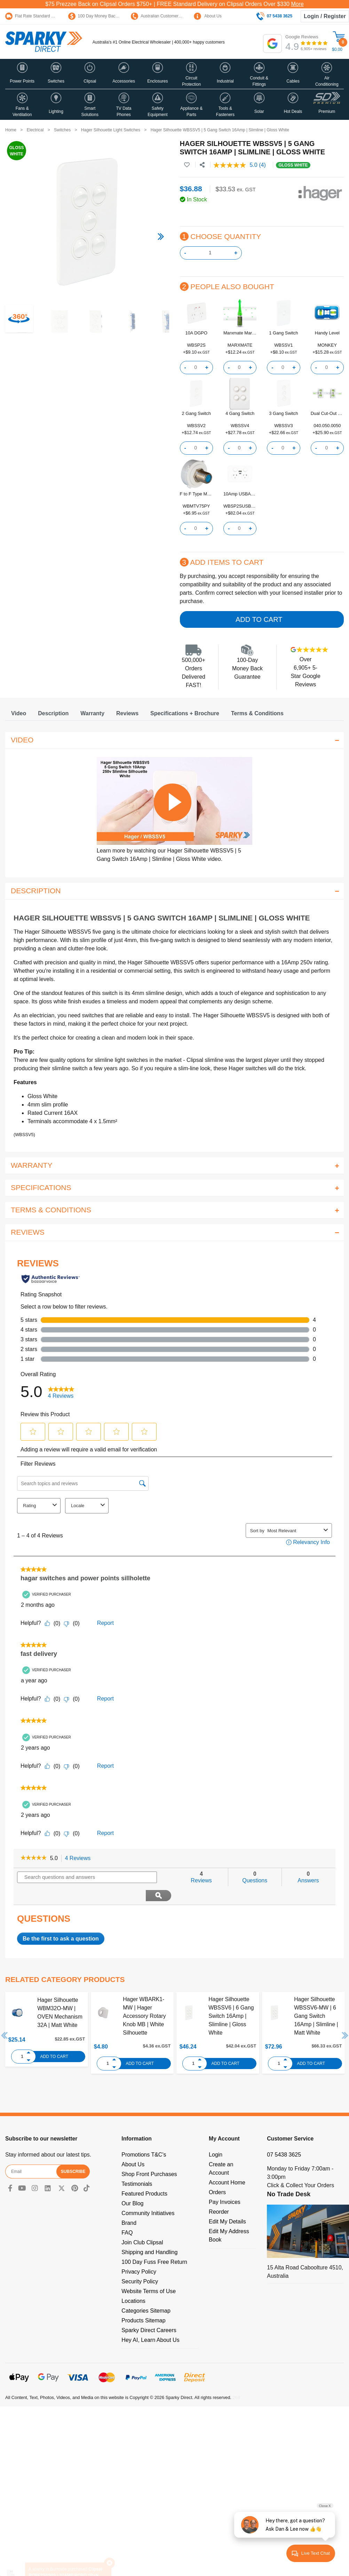 Image resolution: width=349 pixels, height=2576 pixels. What do you see at coordinates (208, 16) in the screenshot?
I see `About Us` at bounding box center [208, 16].